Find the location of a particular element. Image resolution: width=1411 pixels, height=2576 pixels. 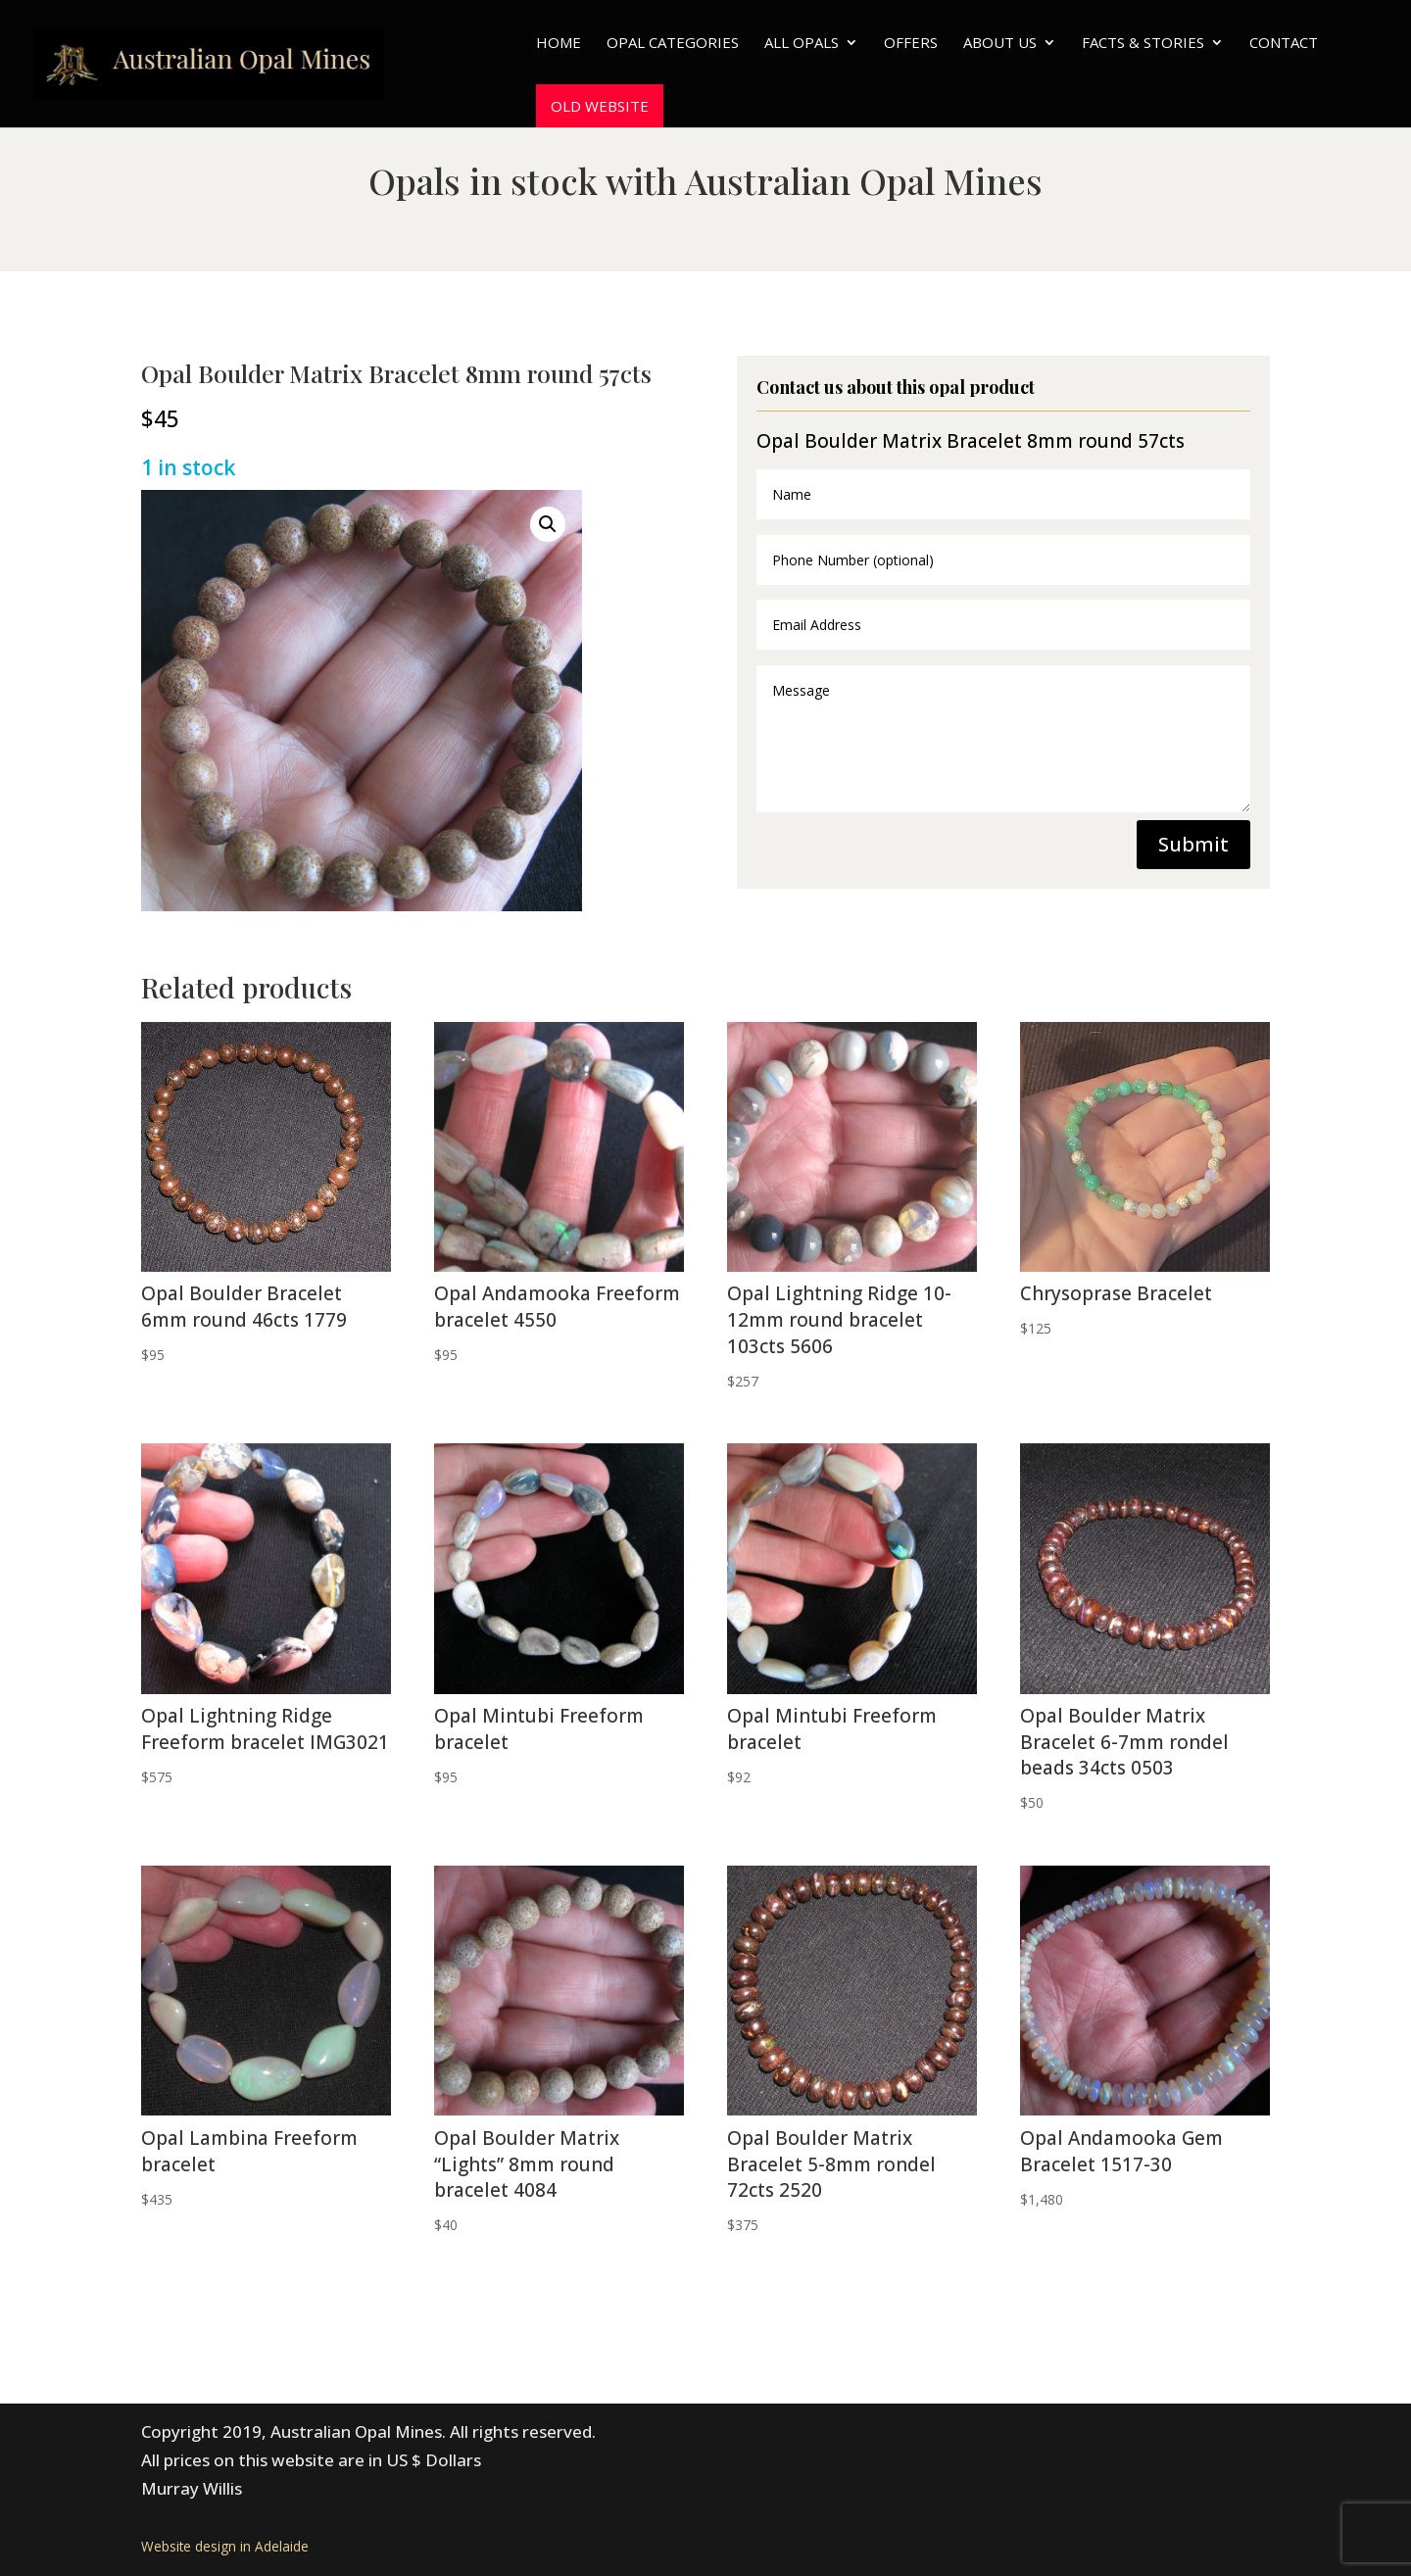

Facts & Stories is located at coordinates (1143, 43).